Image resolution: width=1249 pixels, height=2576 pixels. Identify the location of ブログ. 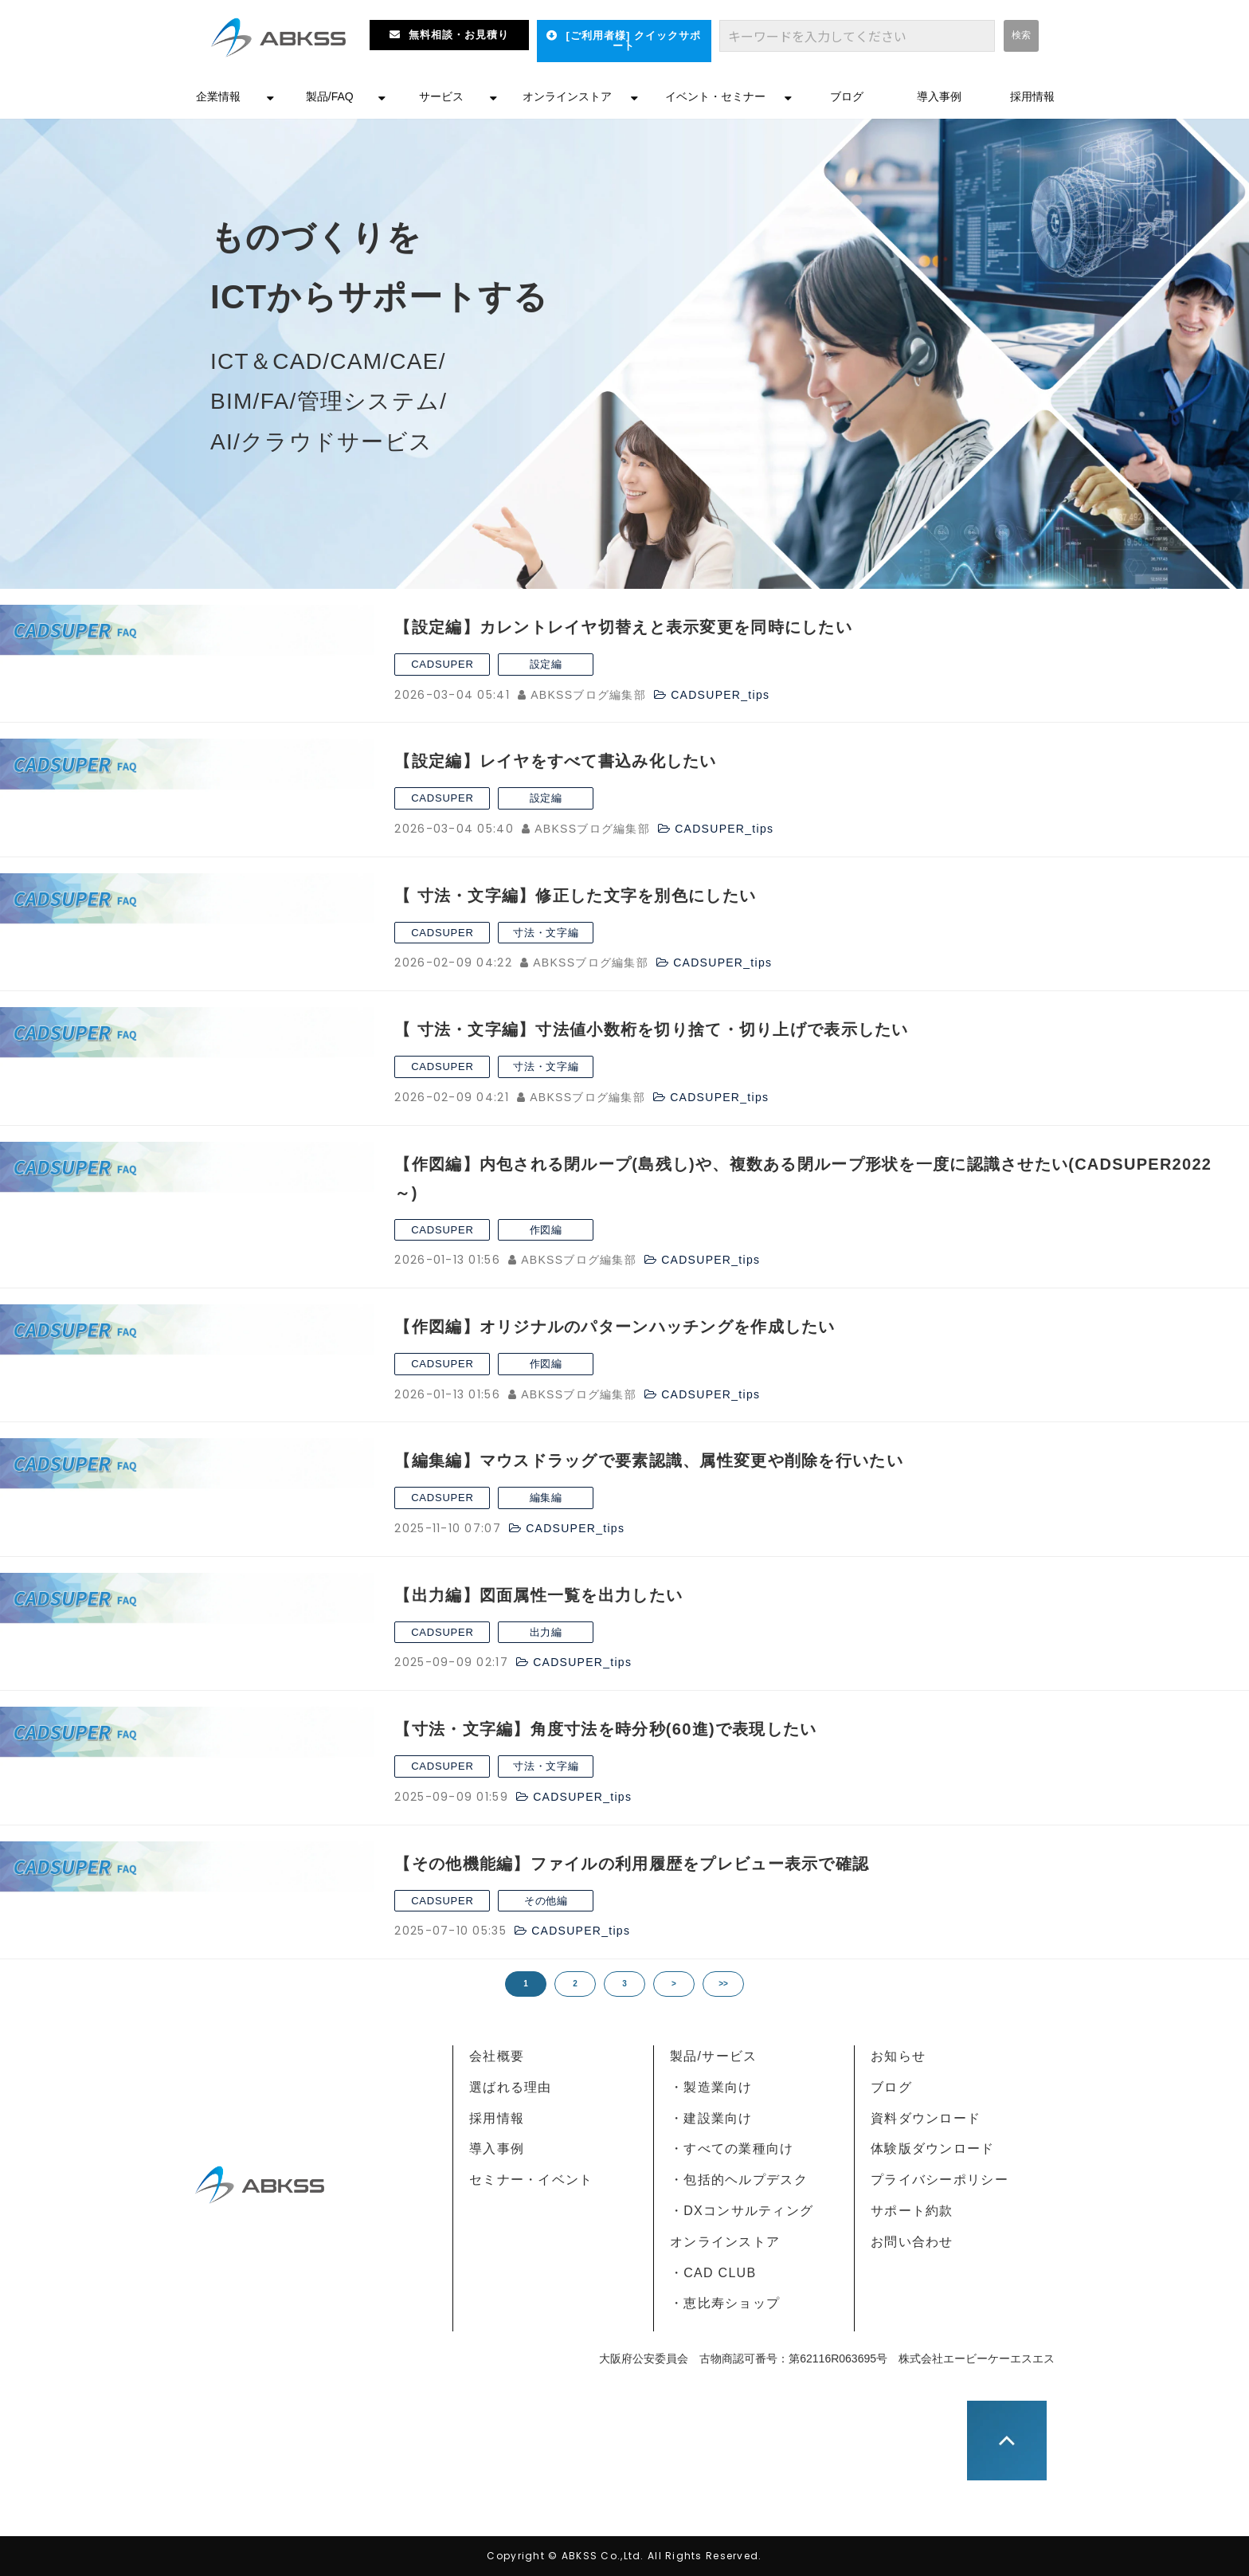
(846, 96).